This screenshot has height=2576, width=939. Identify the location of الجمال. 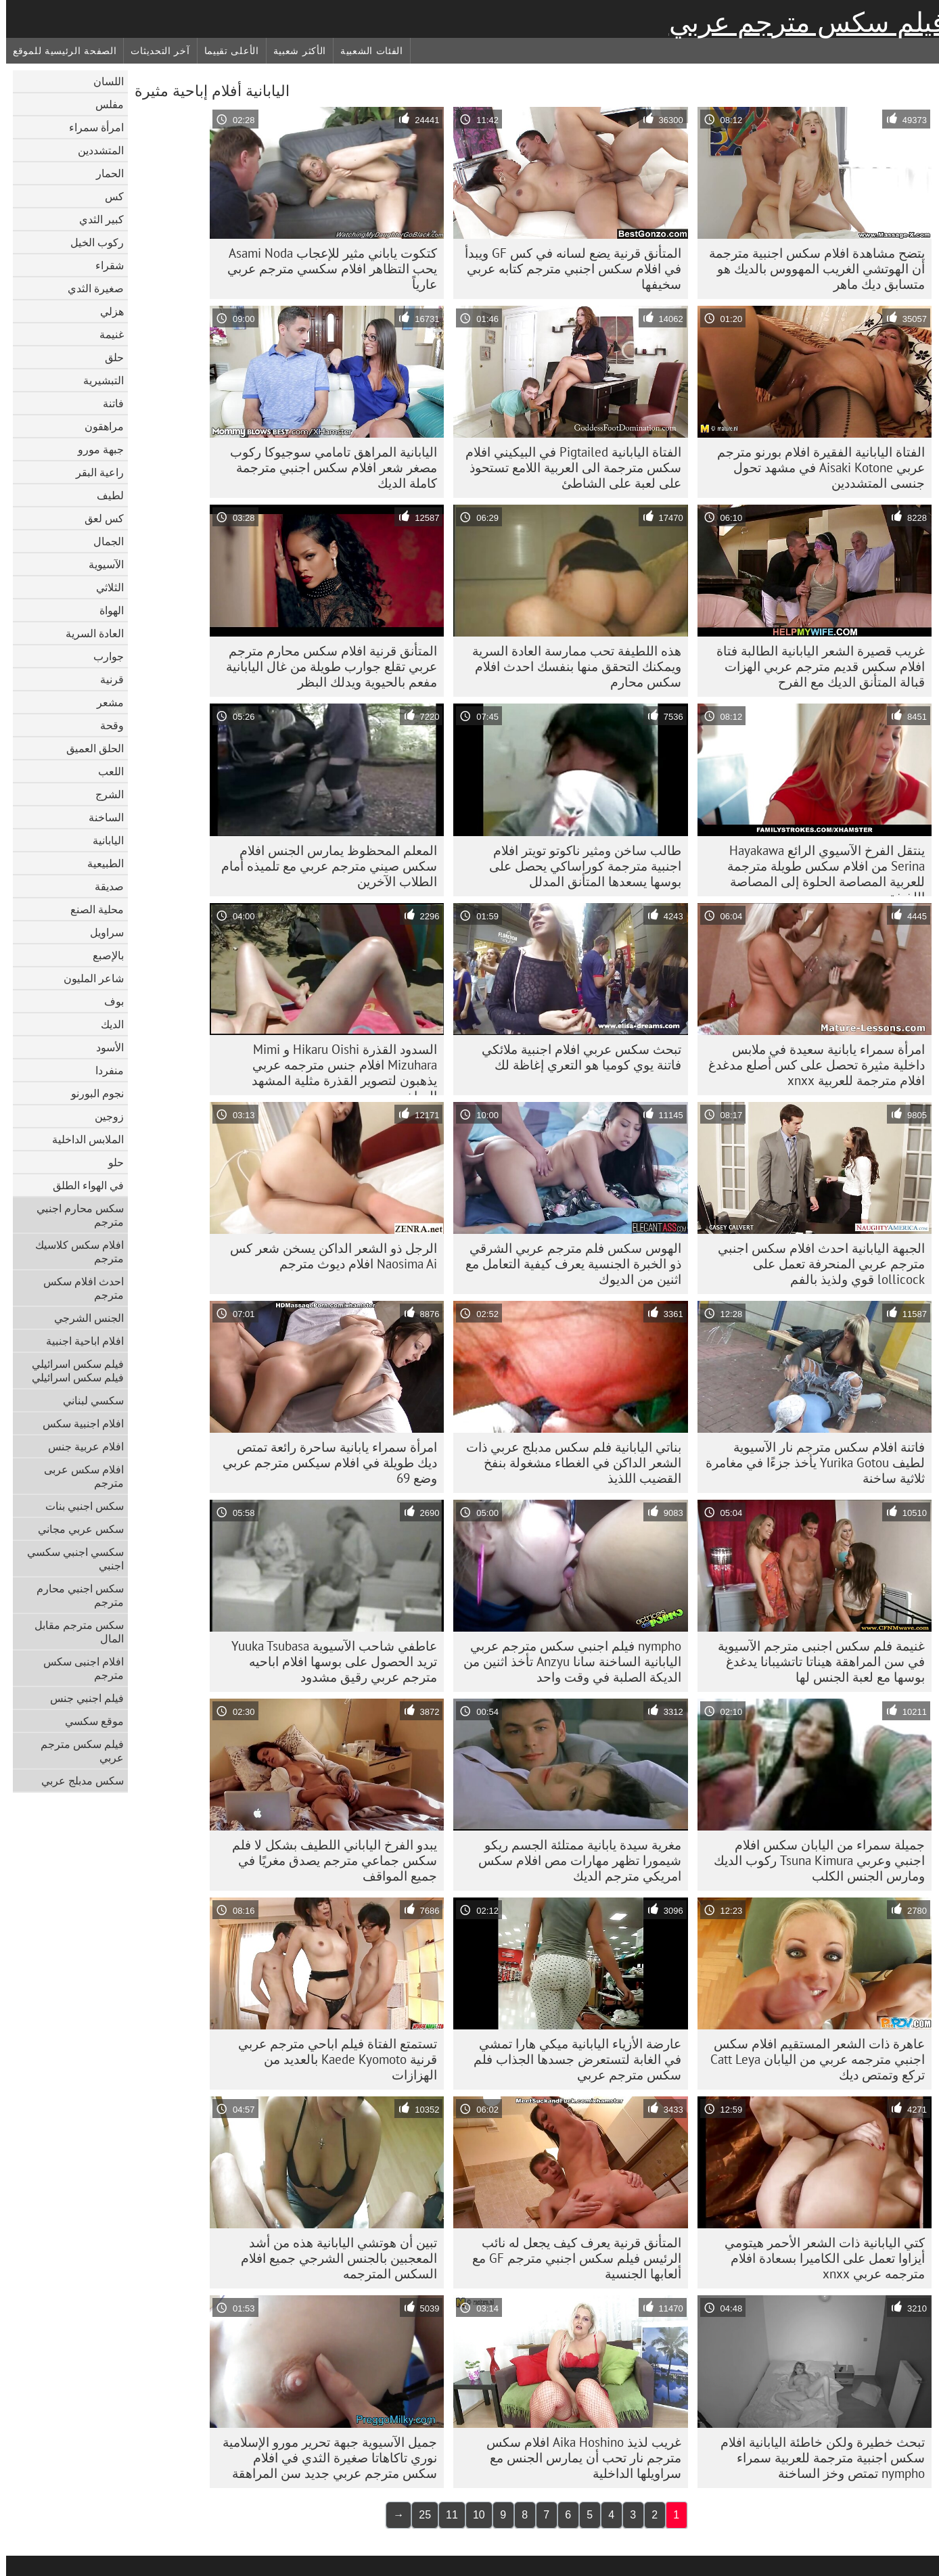
(102, 541).